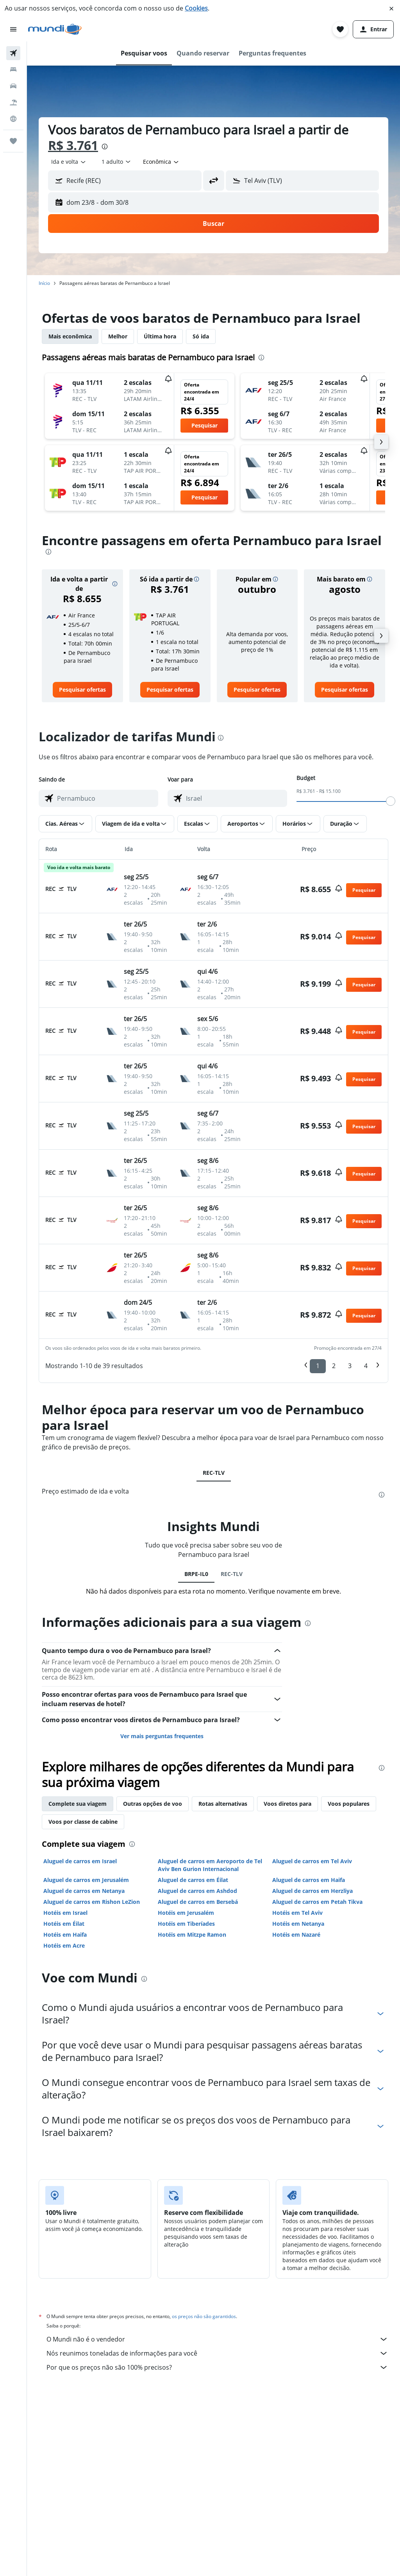 Image resolution: width=400 pixels, height=2576 pixels. Describe the element at coordinates (117, 336) in the screenshot. I see `Melhor [tab]` at that location.